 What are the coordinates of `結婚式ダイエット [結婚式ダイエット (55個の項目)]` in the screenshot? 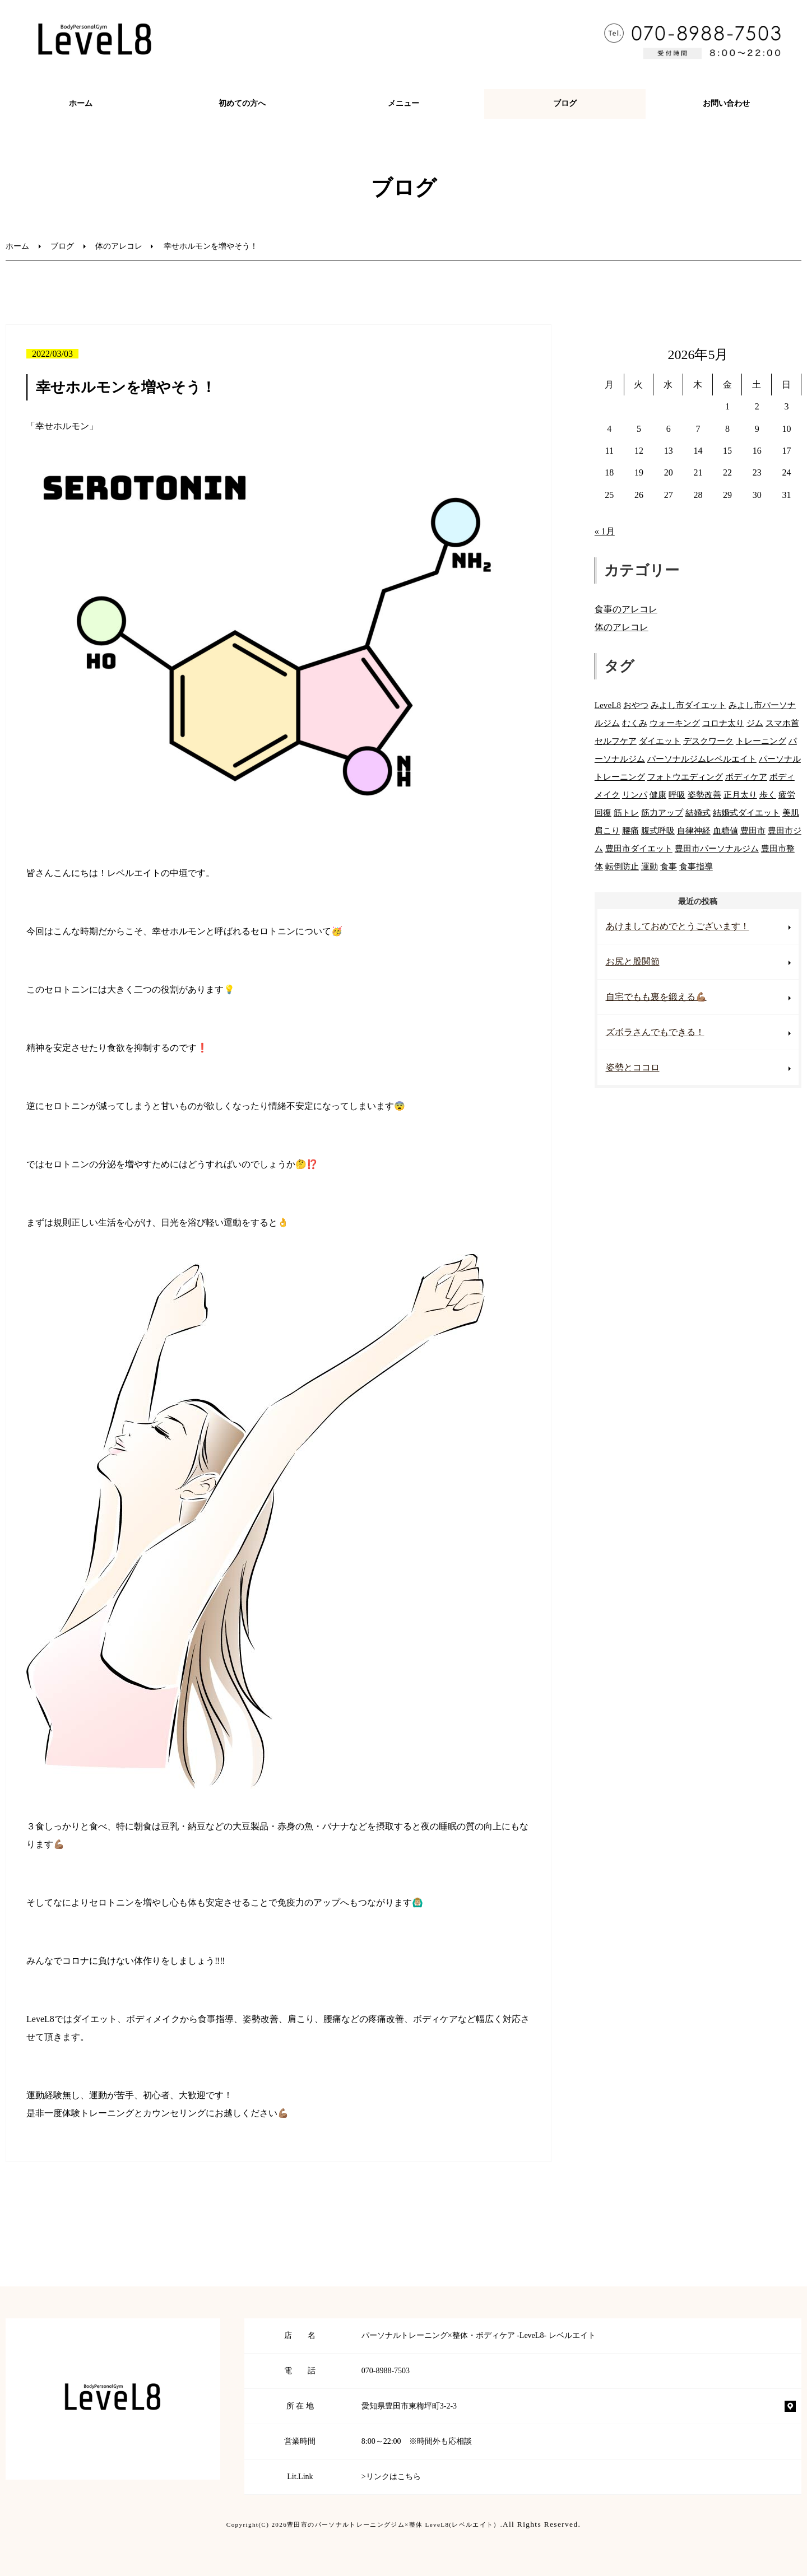 It's located at (746, 812).